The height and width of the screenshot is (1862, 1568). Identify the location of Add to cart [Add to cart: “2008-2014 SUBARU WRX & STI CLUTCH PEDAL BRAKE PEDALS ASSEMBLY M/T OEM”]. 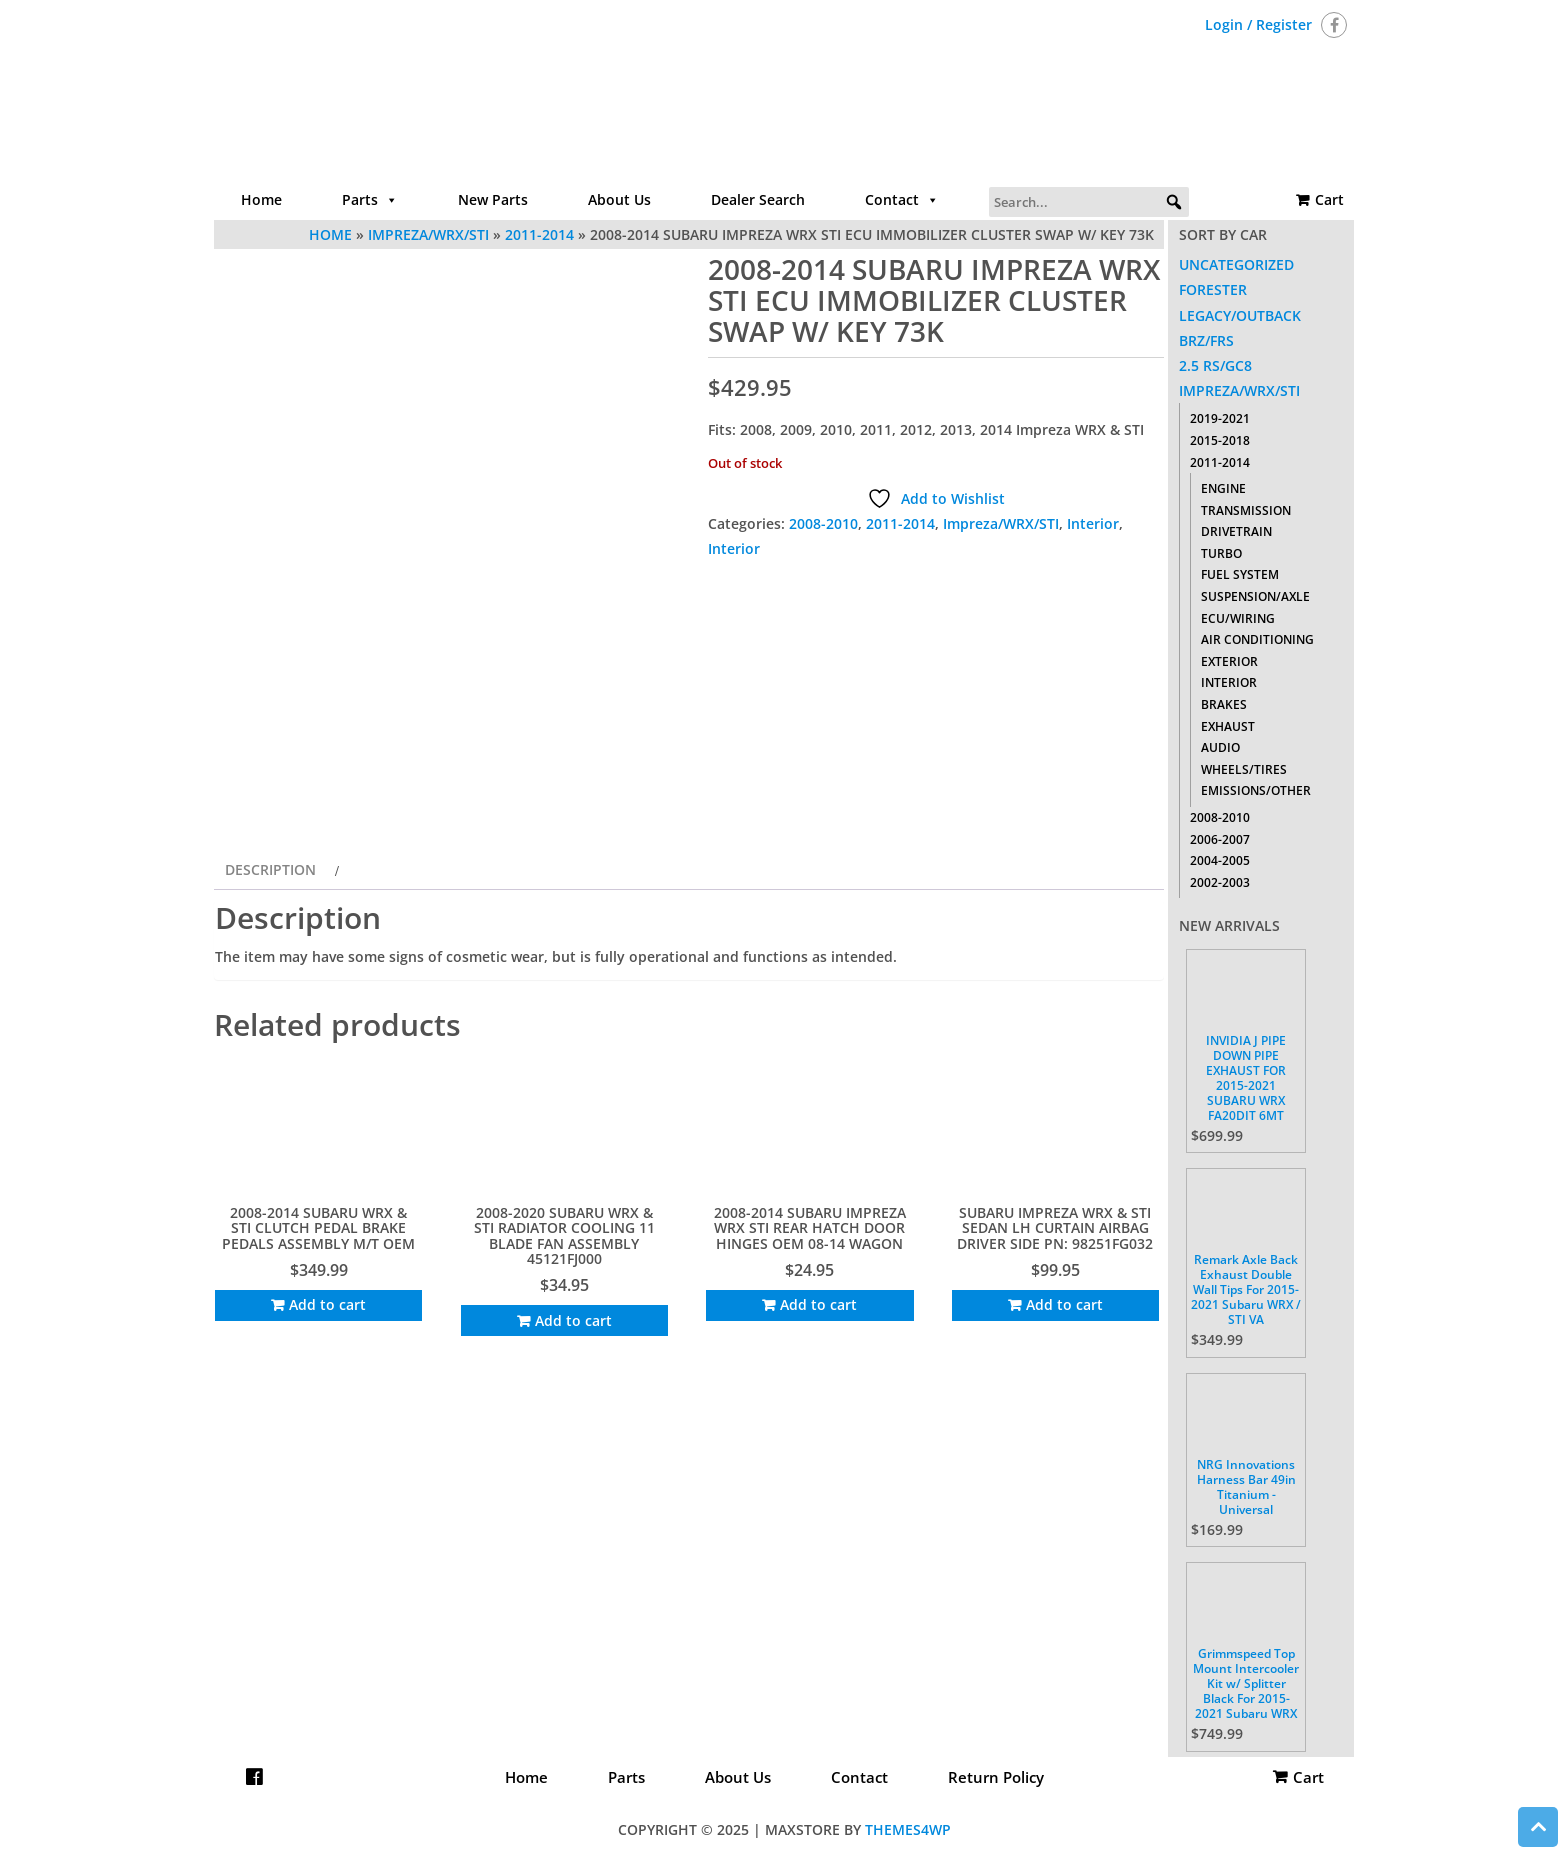
(327, 1304).